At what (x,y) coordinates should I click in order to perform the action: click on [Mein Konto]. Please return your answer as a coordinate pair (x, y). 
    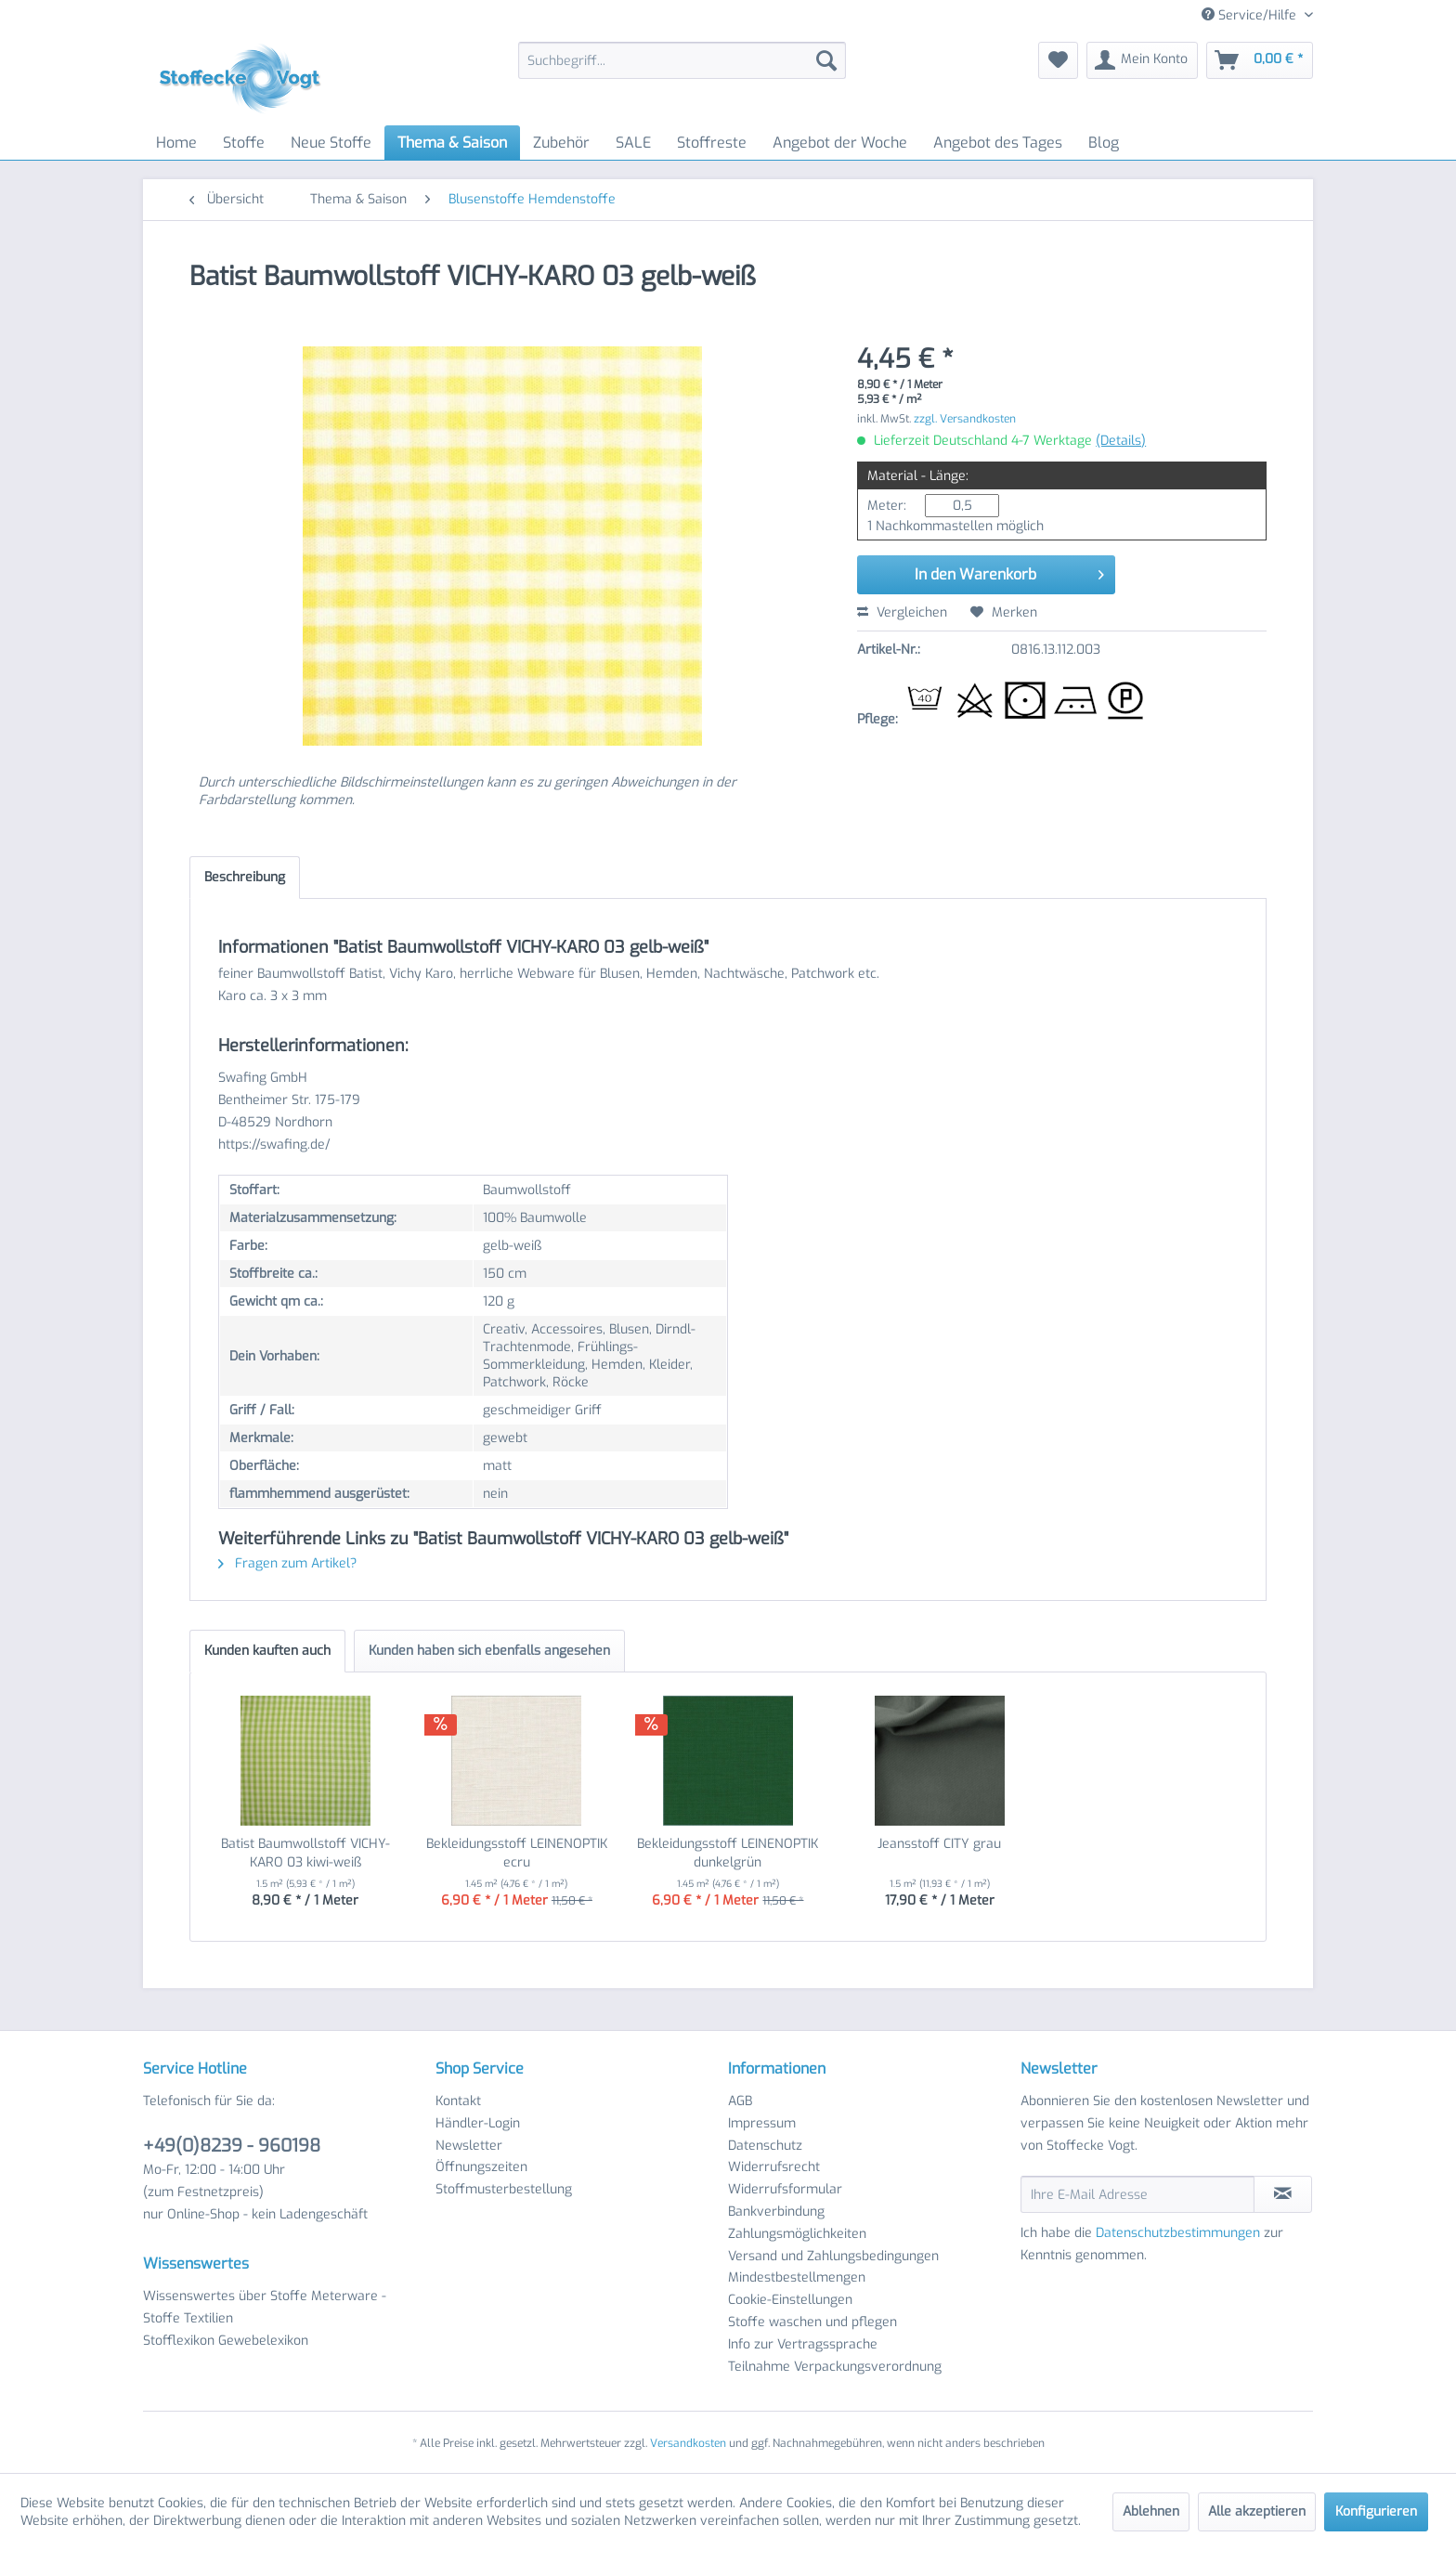
    Looking at the image, I should click on (1142, 60).